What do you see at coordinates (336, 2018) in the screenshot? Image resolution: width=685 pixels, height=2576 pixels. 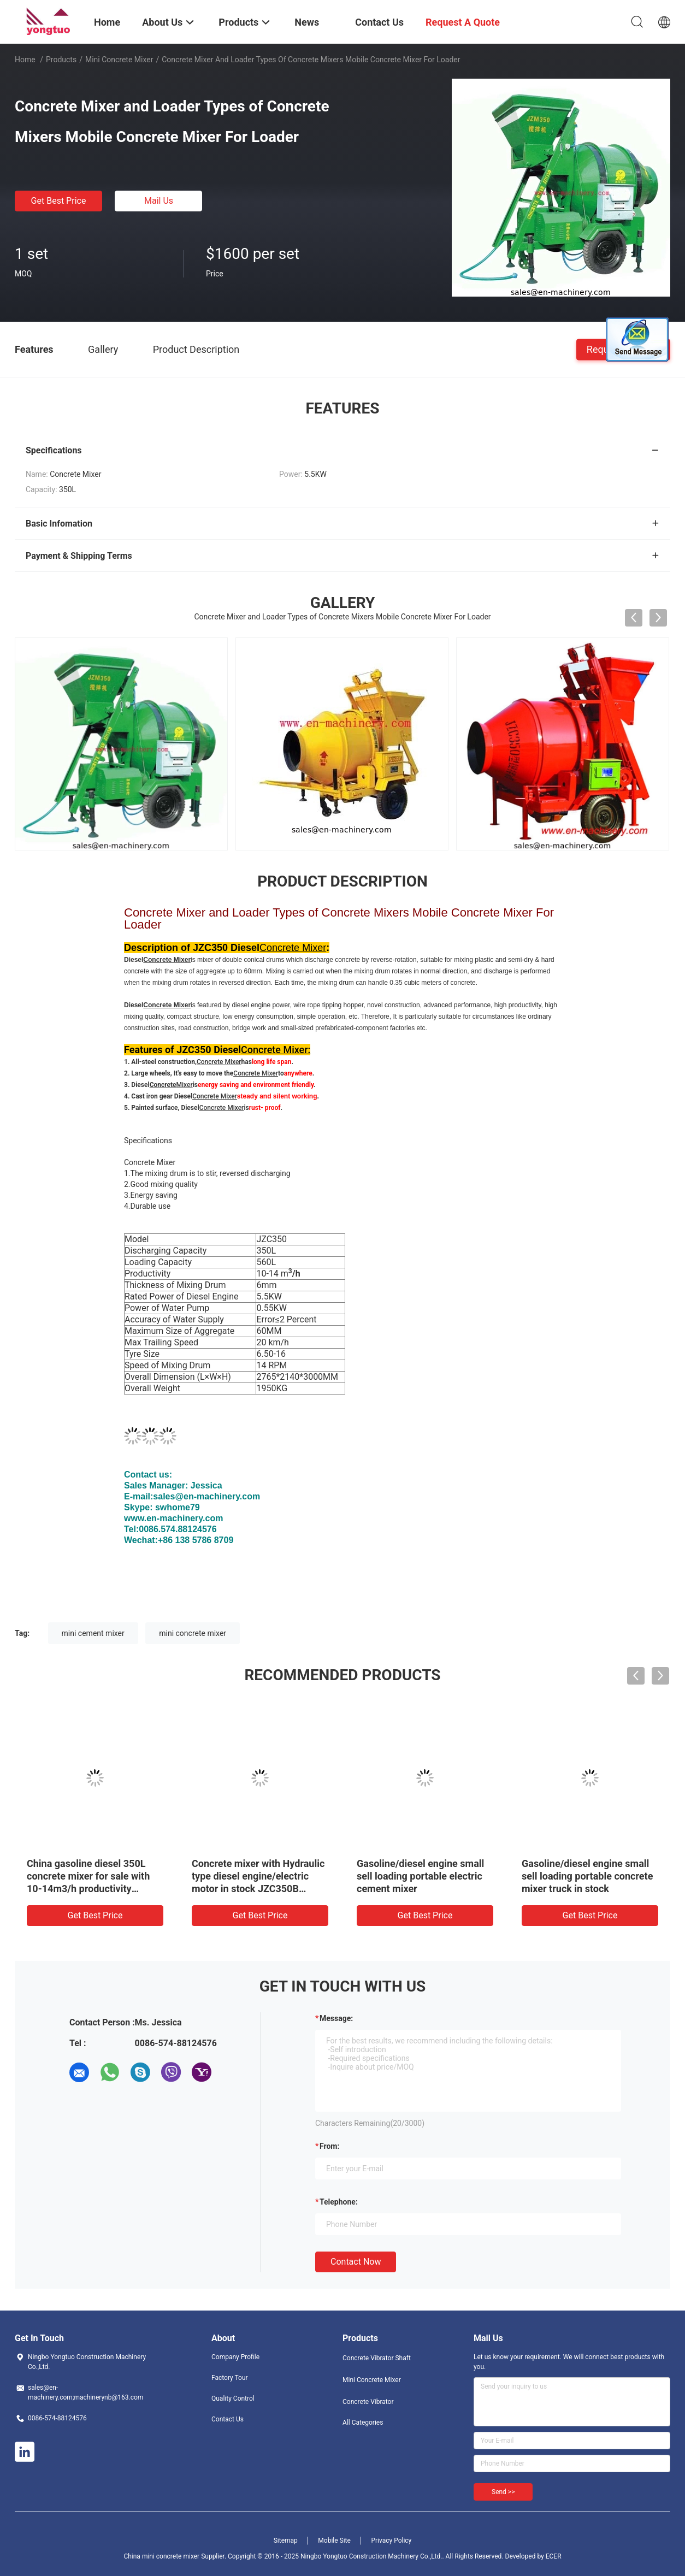 I see `Message:` at bounding box center [336, 2018].